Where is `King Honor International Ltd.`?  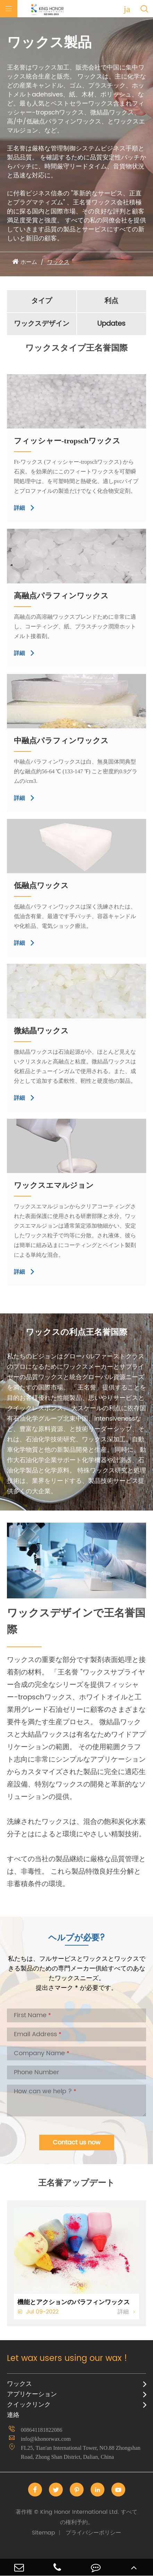
King Honor International Ltd. is located at coordinates (76, 2517).